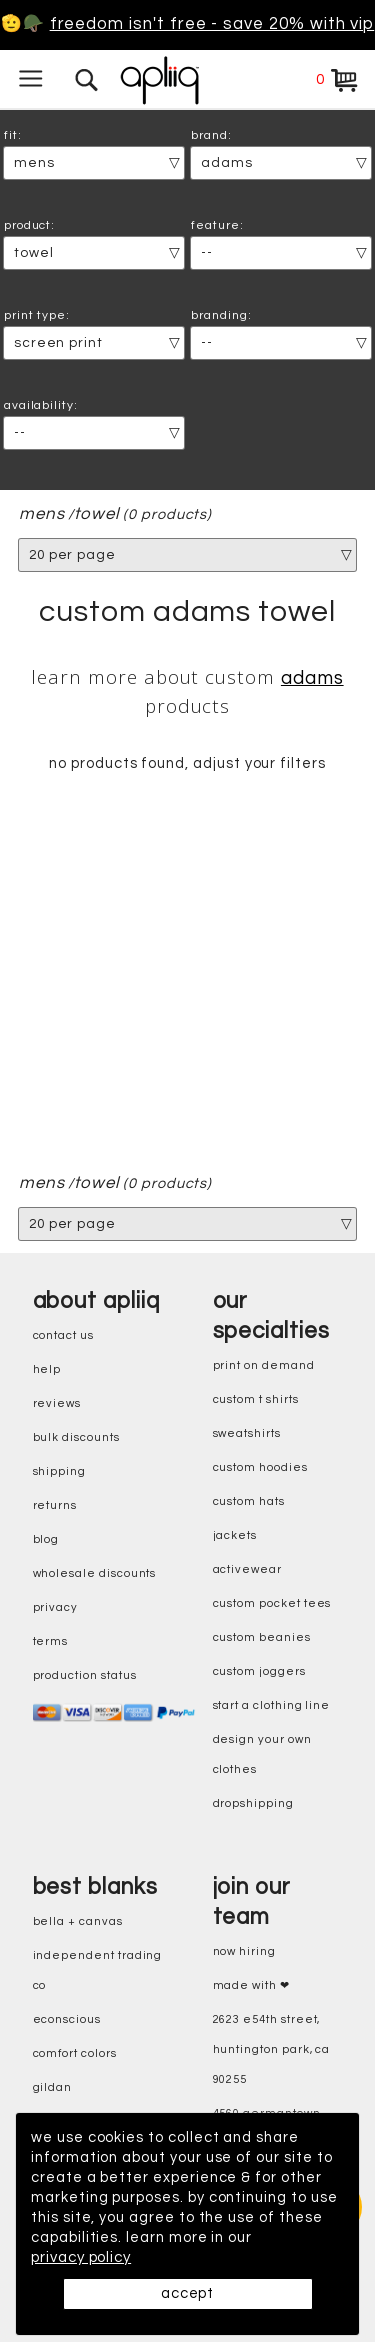  I want to click on comfort colors, so click(75, 2054).